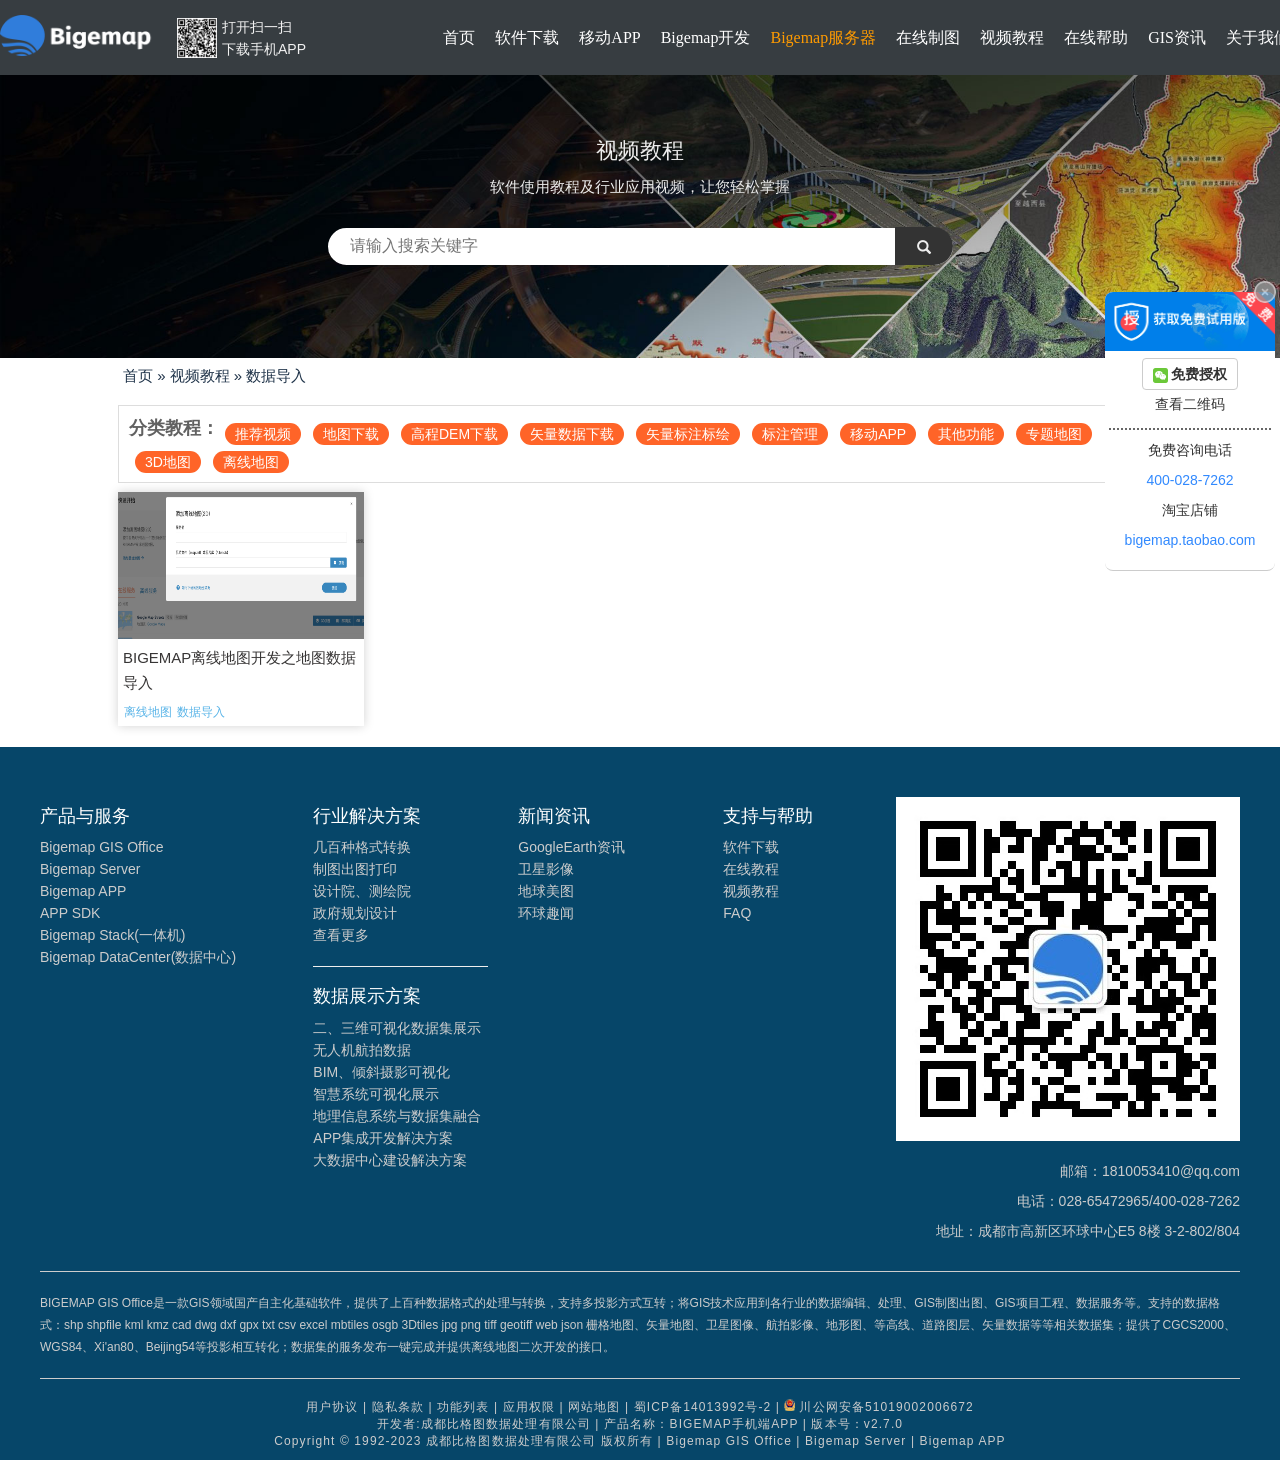 The width and height of the screenshot is (1280, 1460). Describe the element at coordinates (362, 891) in the screenshot. I see `设计院、测绘院` at that location.